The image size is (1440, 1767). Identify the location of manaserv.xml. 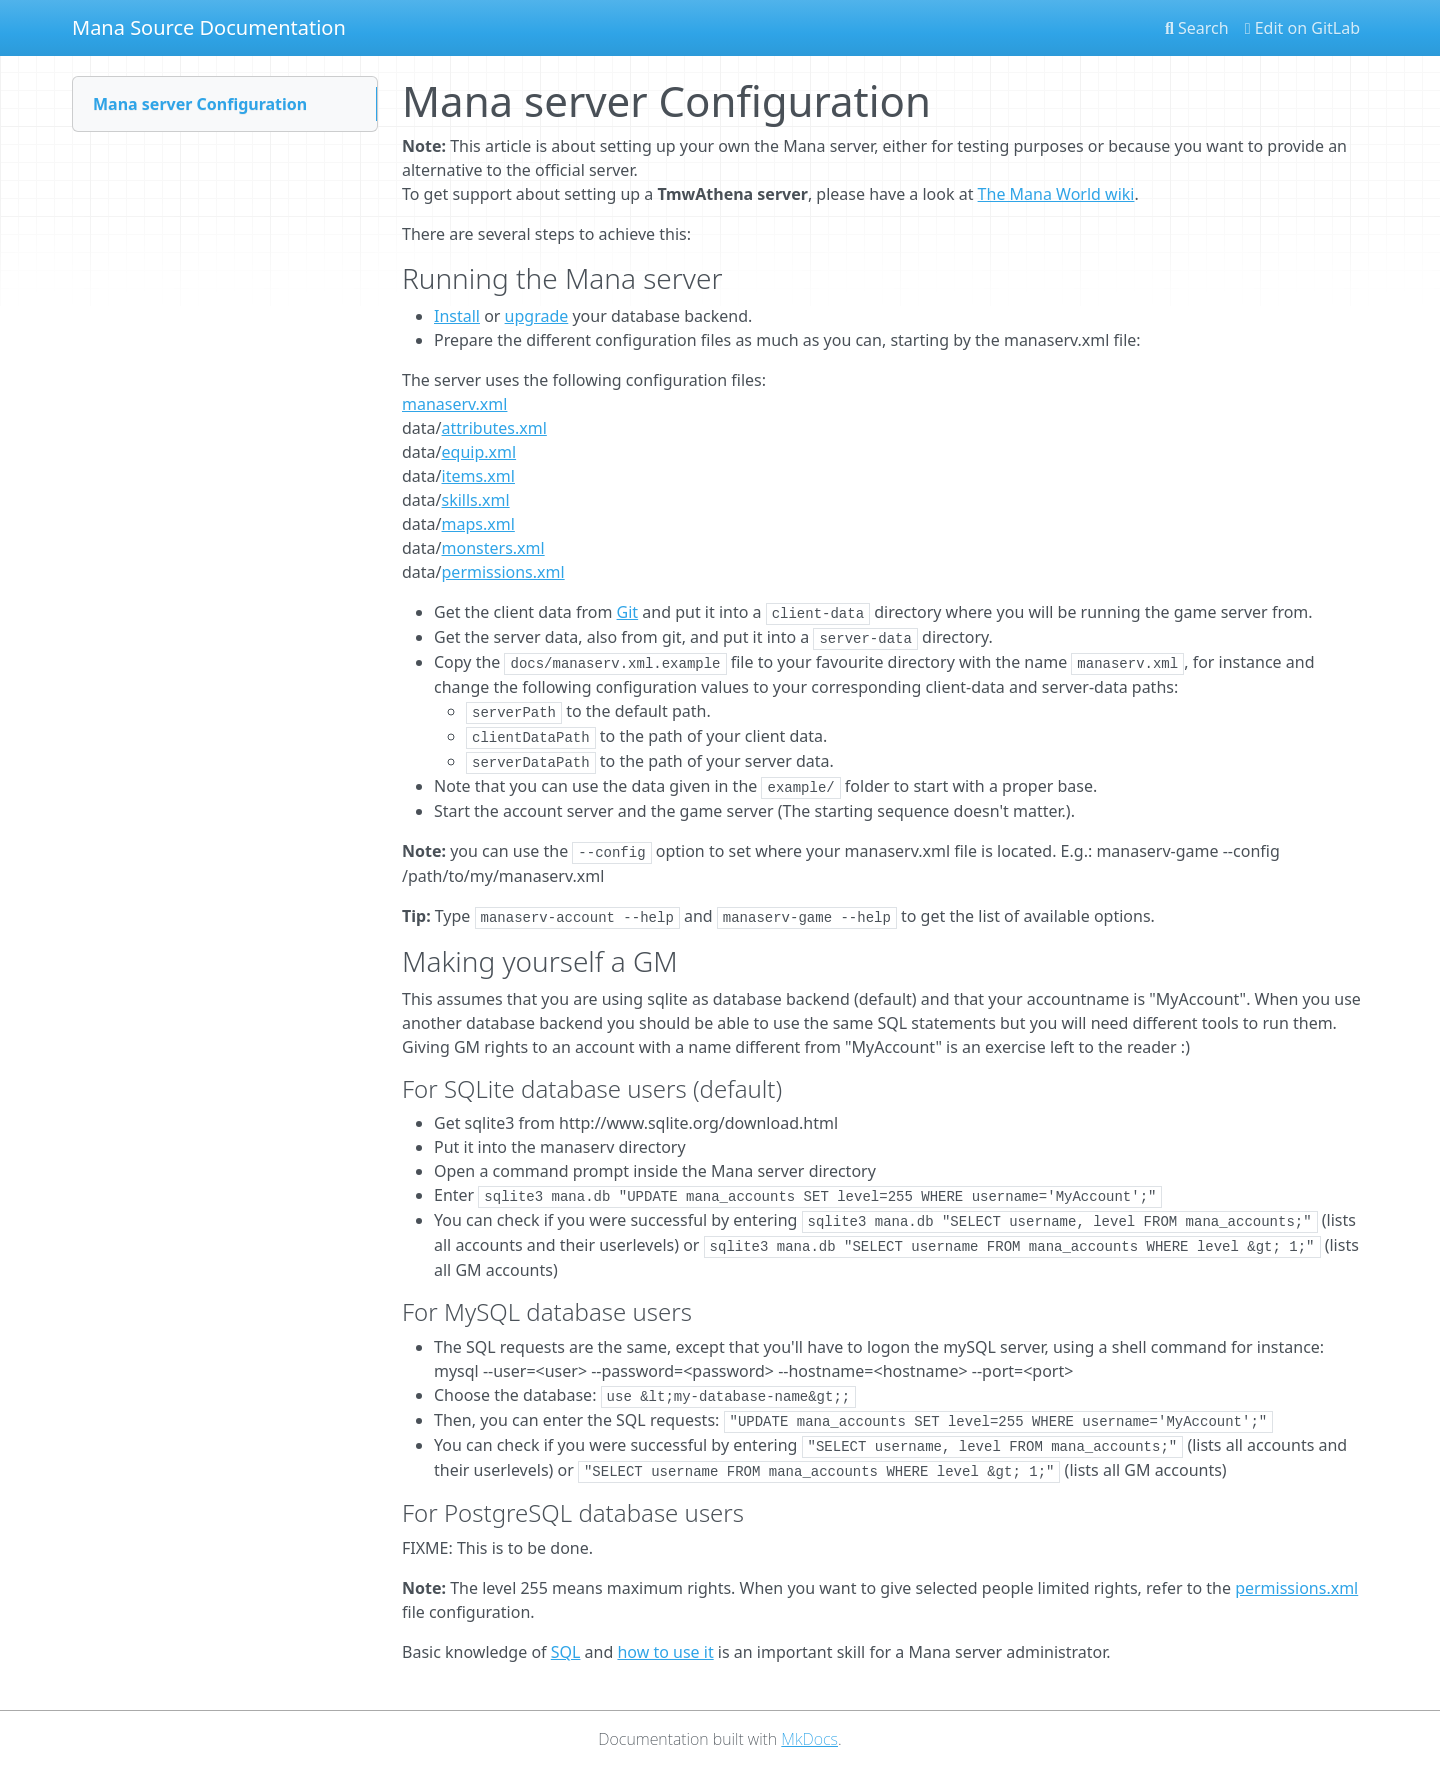
(454, 404).